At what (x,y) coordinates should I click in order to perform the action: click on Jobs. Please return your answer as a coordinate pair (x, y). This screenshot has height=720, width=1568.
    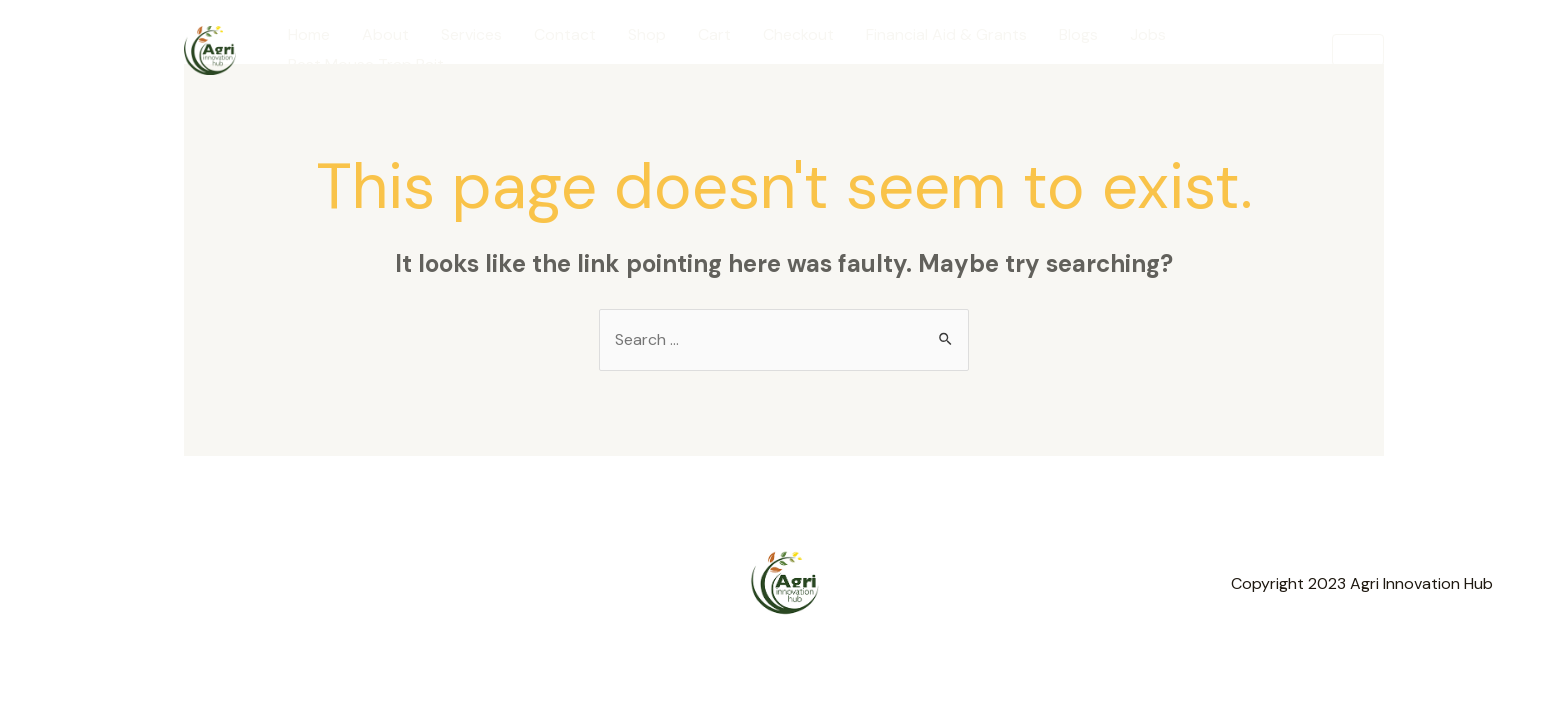
    Looking at the image, I should click on (1148, 34).